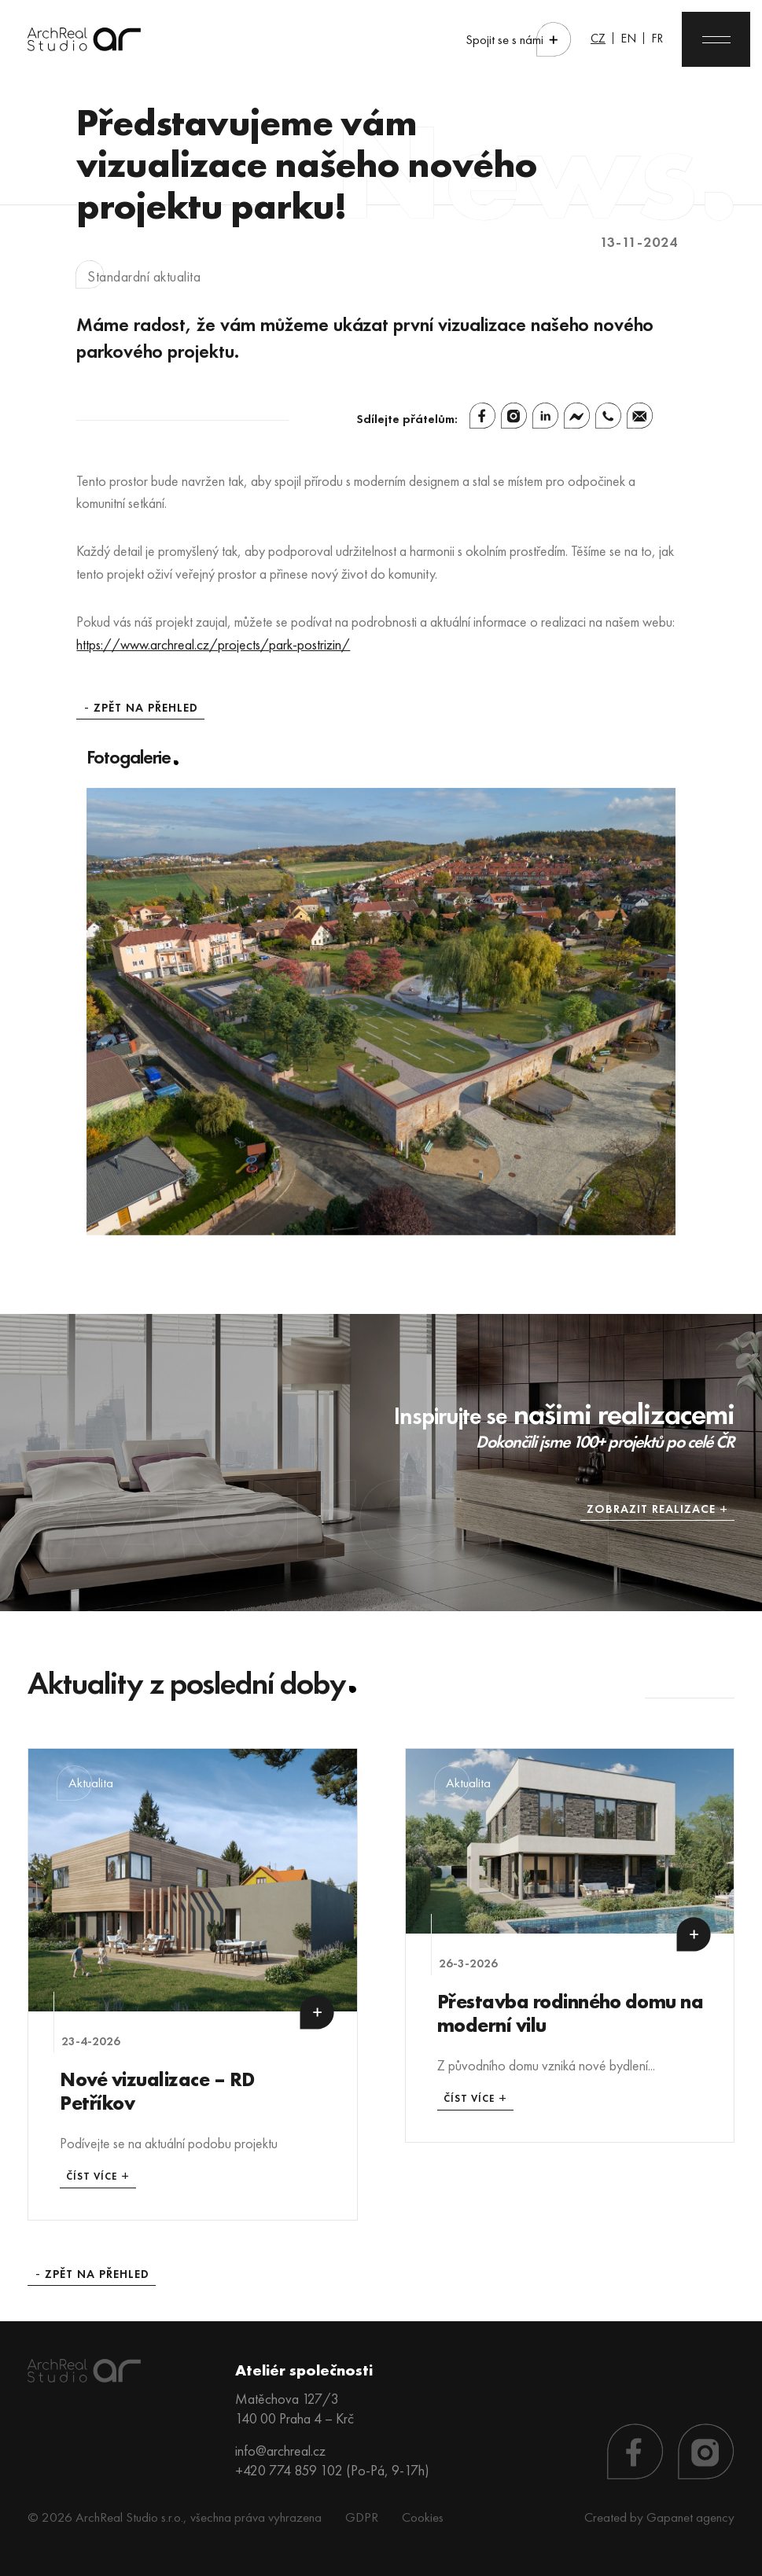  Describe the element at coordinates (657, 38) in the screenshot. I see `FR` at that location.